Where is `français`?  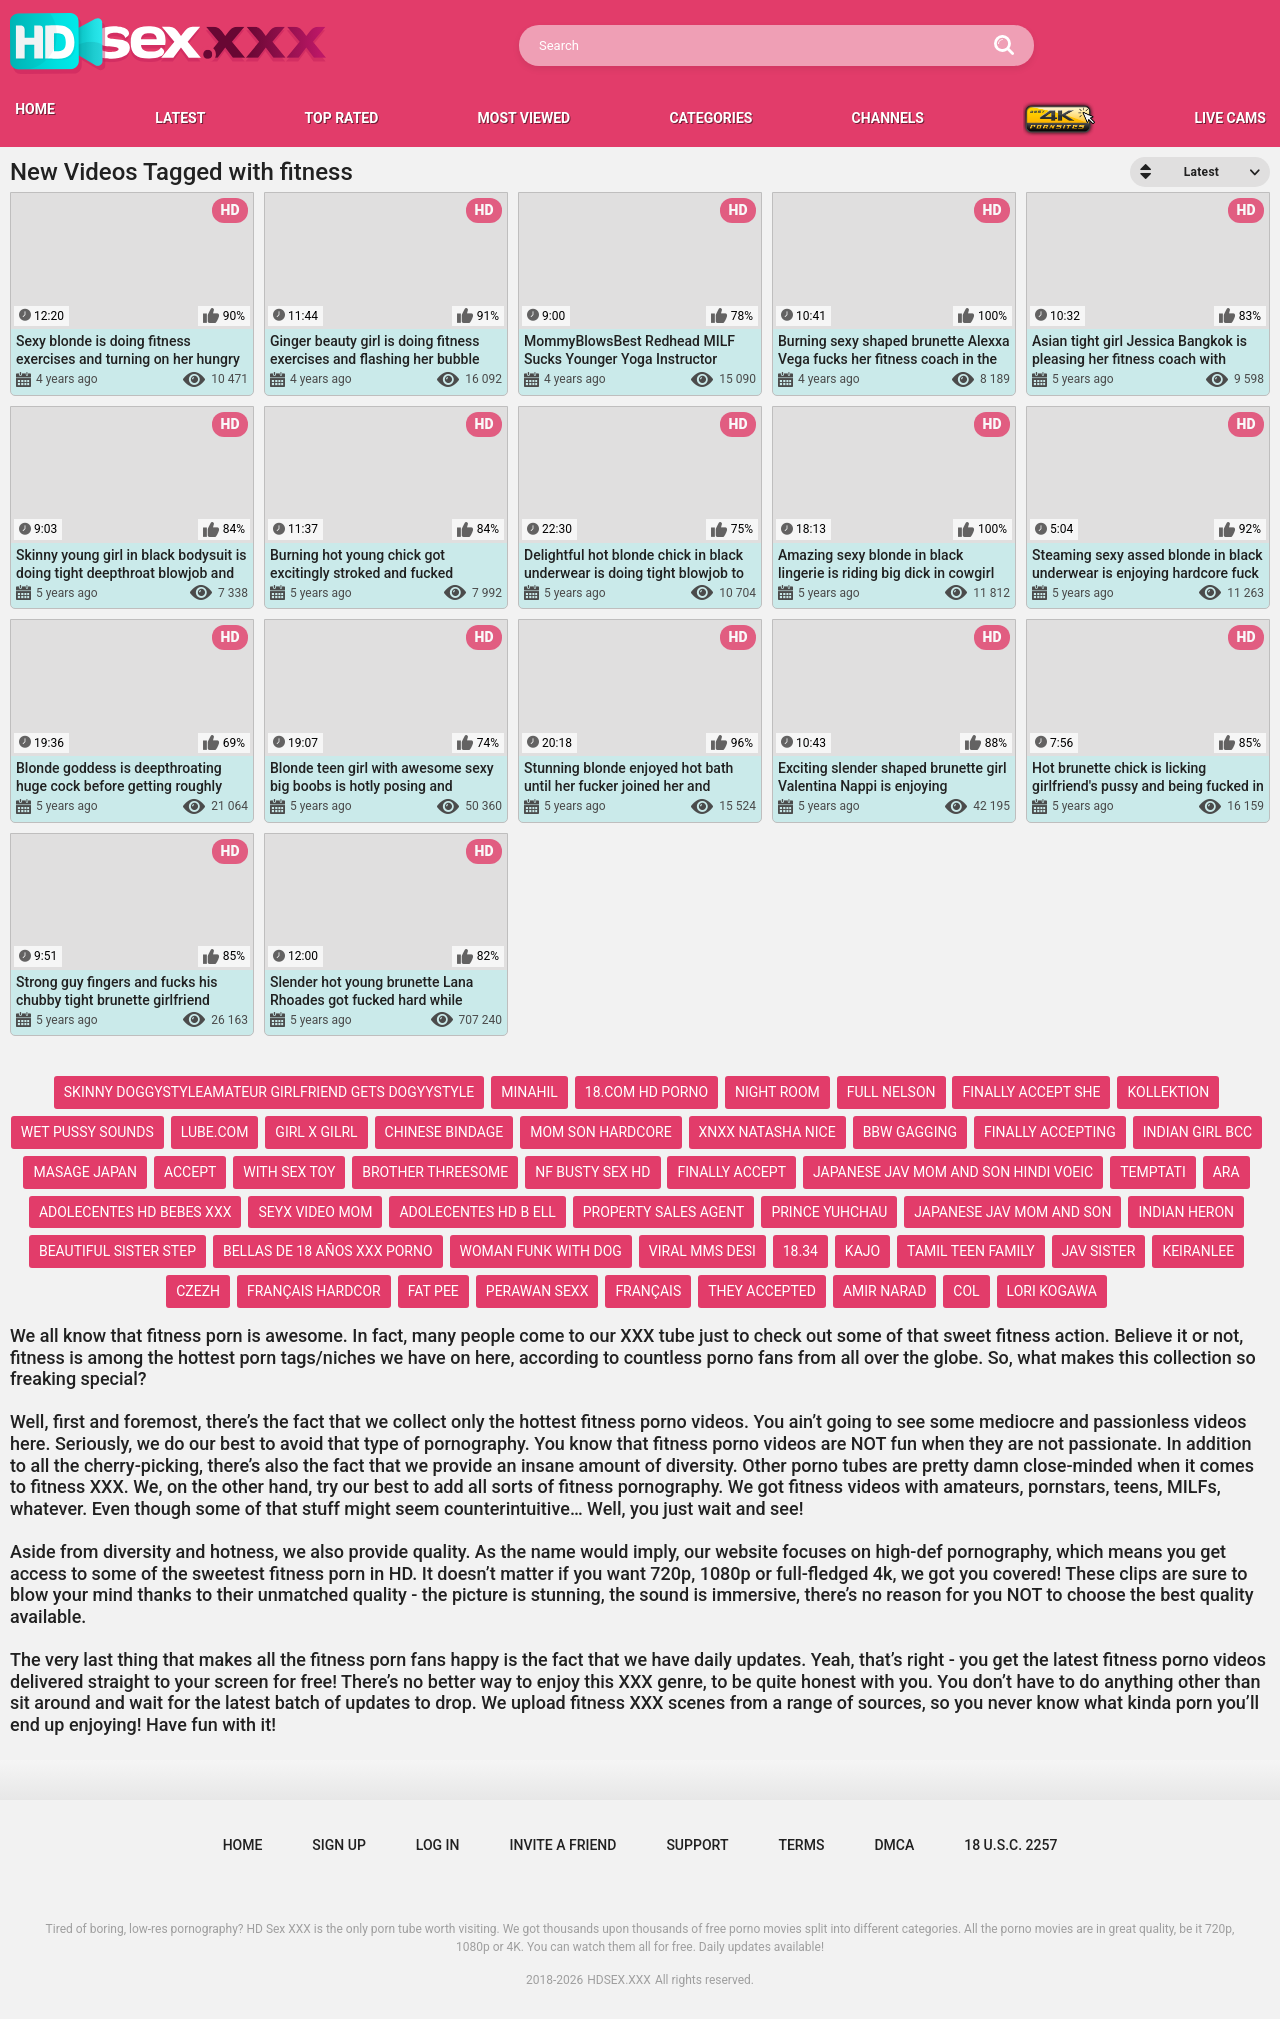 français is located at coordinates (648, 1291).